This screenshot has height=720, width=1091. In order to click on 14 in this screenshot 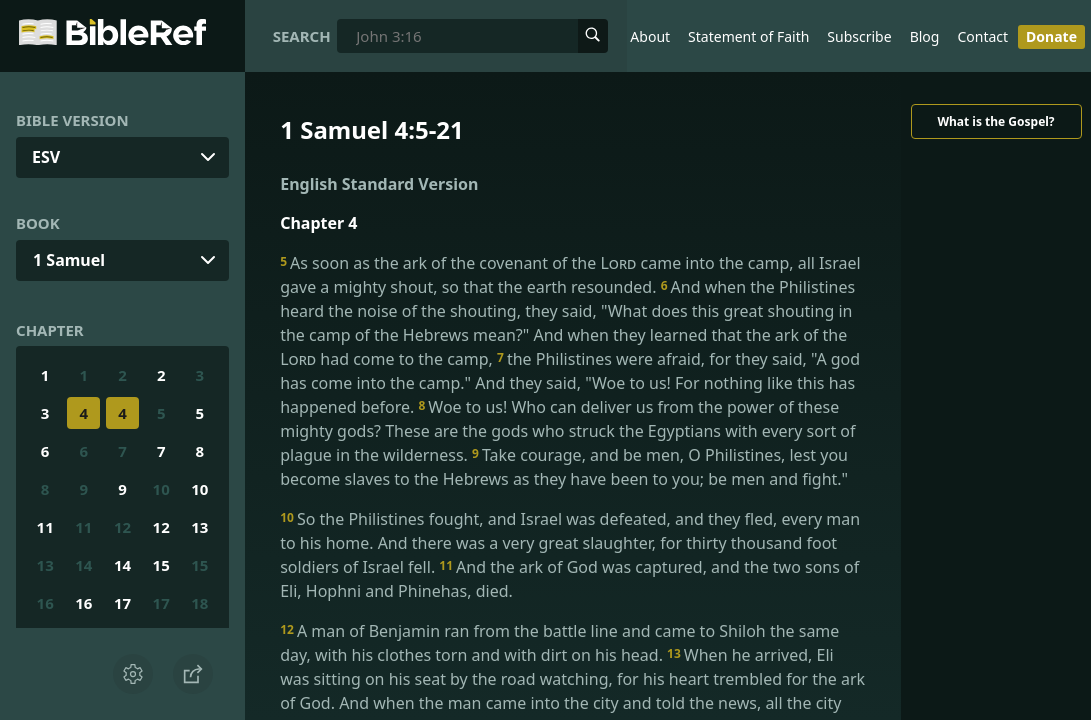, I will do `click(83, 565)`.